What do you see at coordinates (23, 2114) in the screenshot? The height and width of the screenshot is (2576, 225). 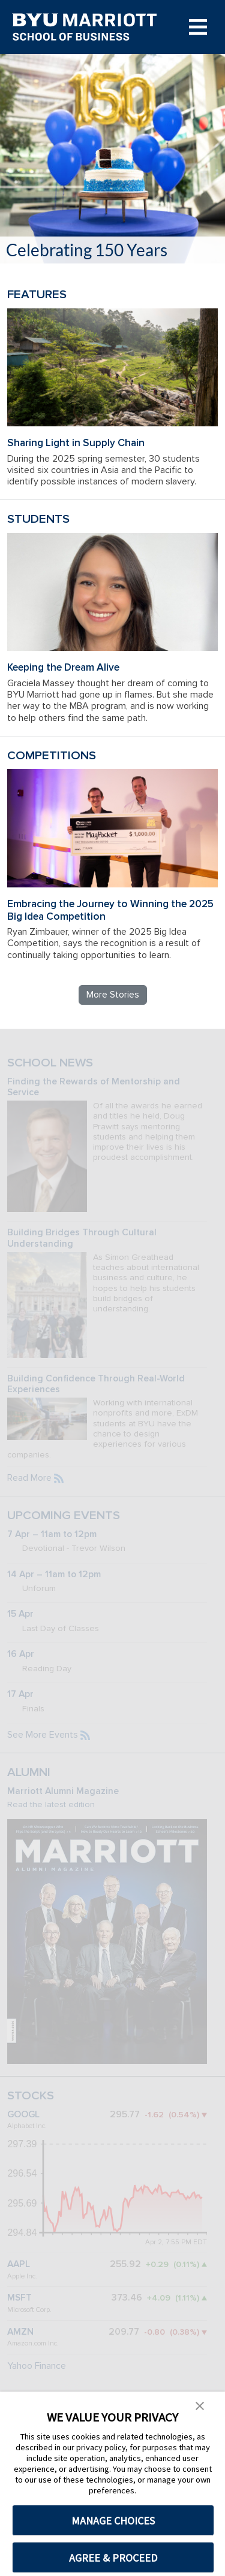 I see `GOOGL` at bounding box center [23, 2114].